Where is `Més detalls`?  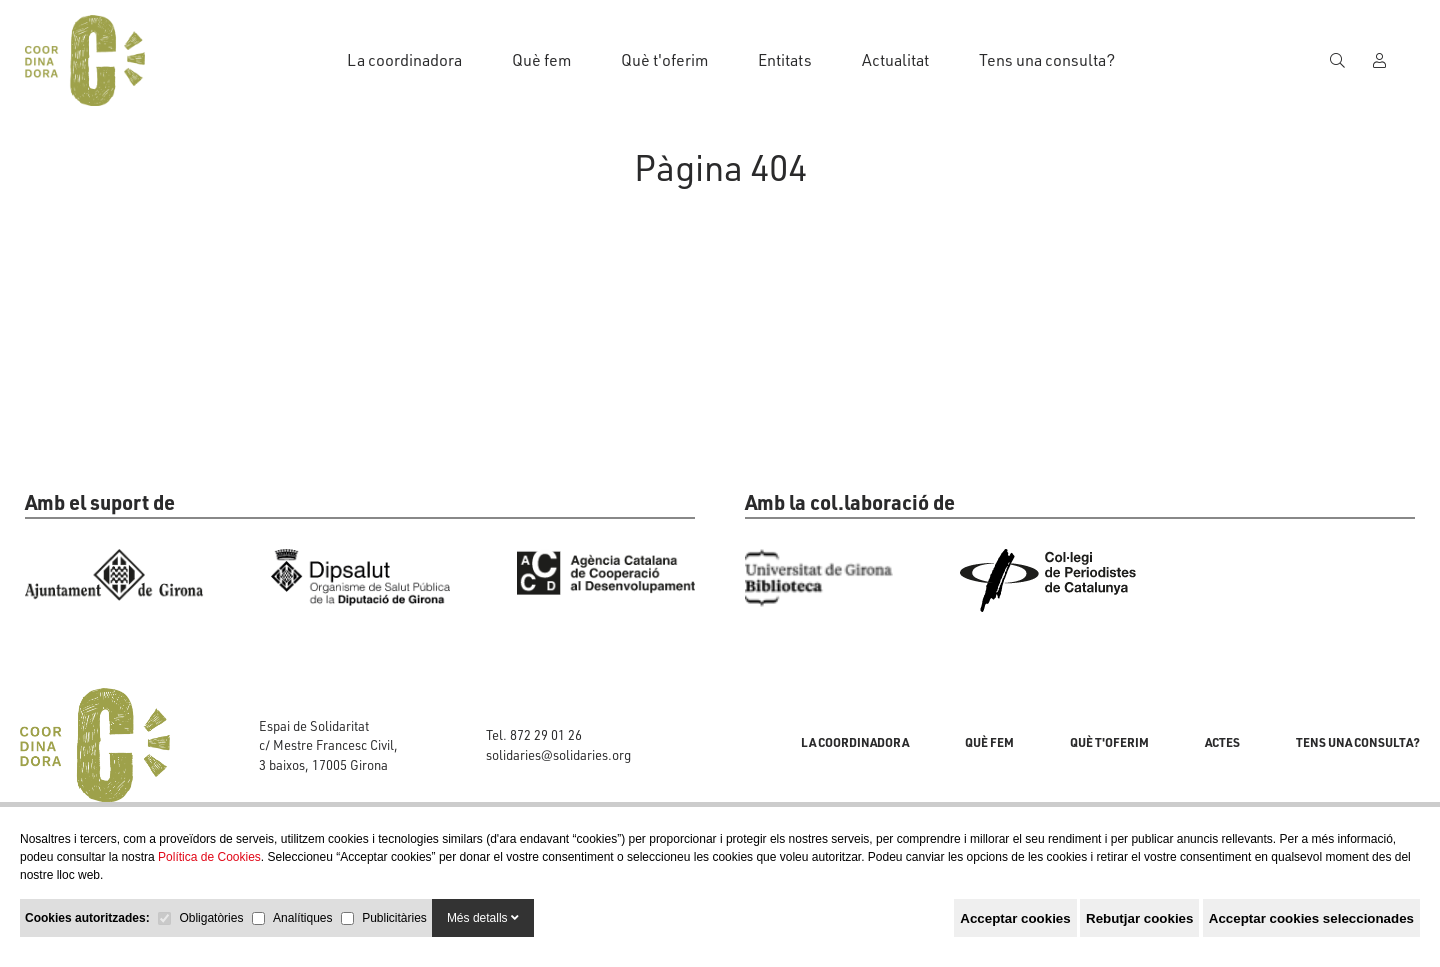
Més detalls is located at coordinates (483, 918).